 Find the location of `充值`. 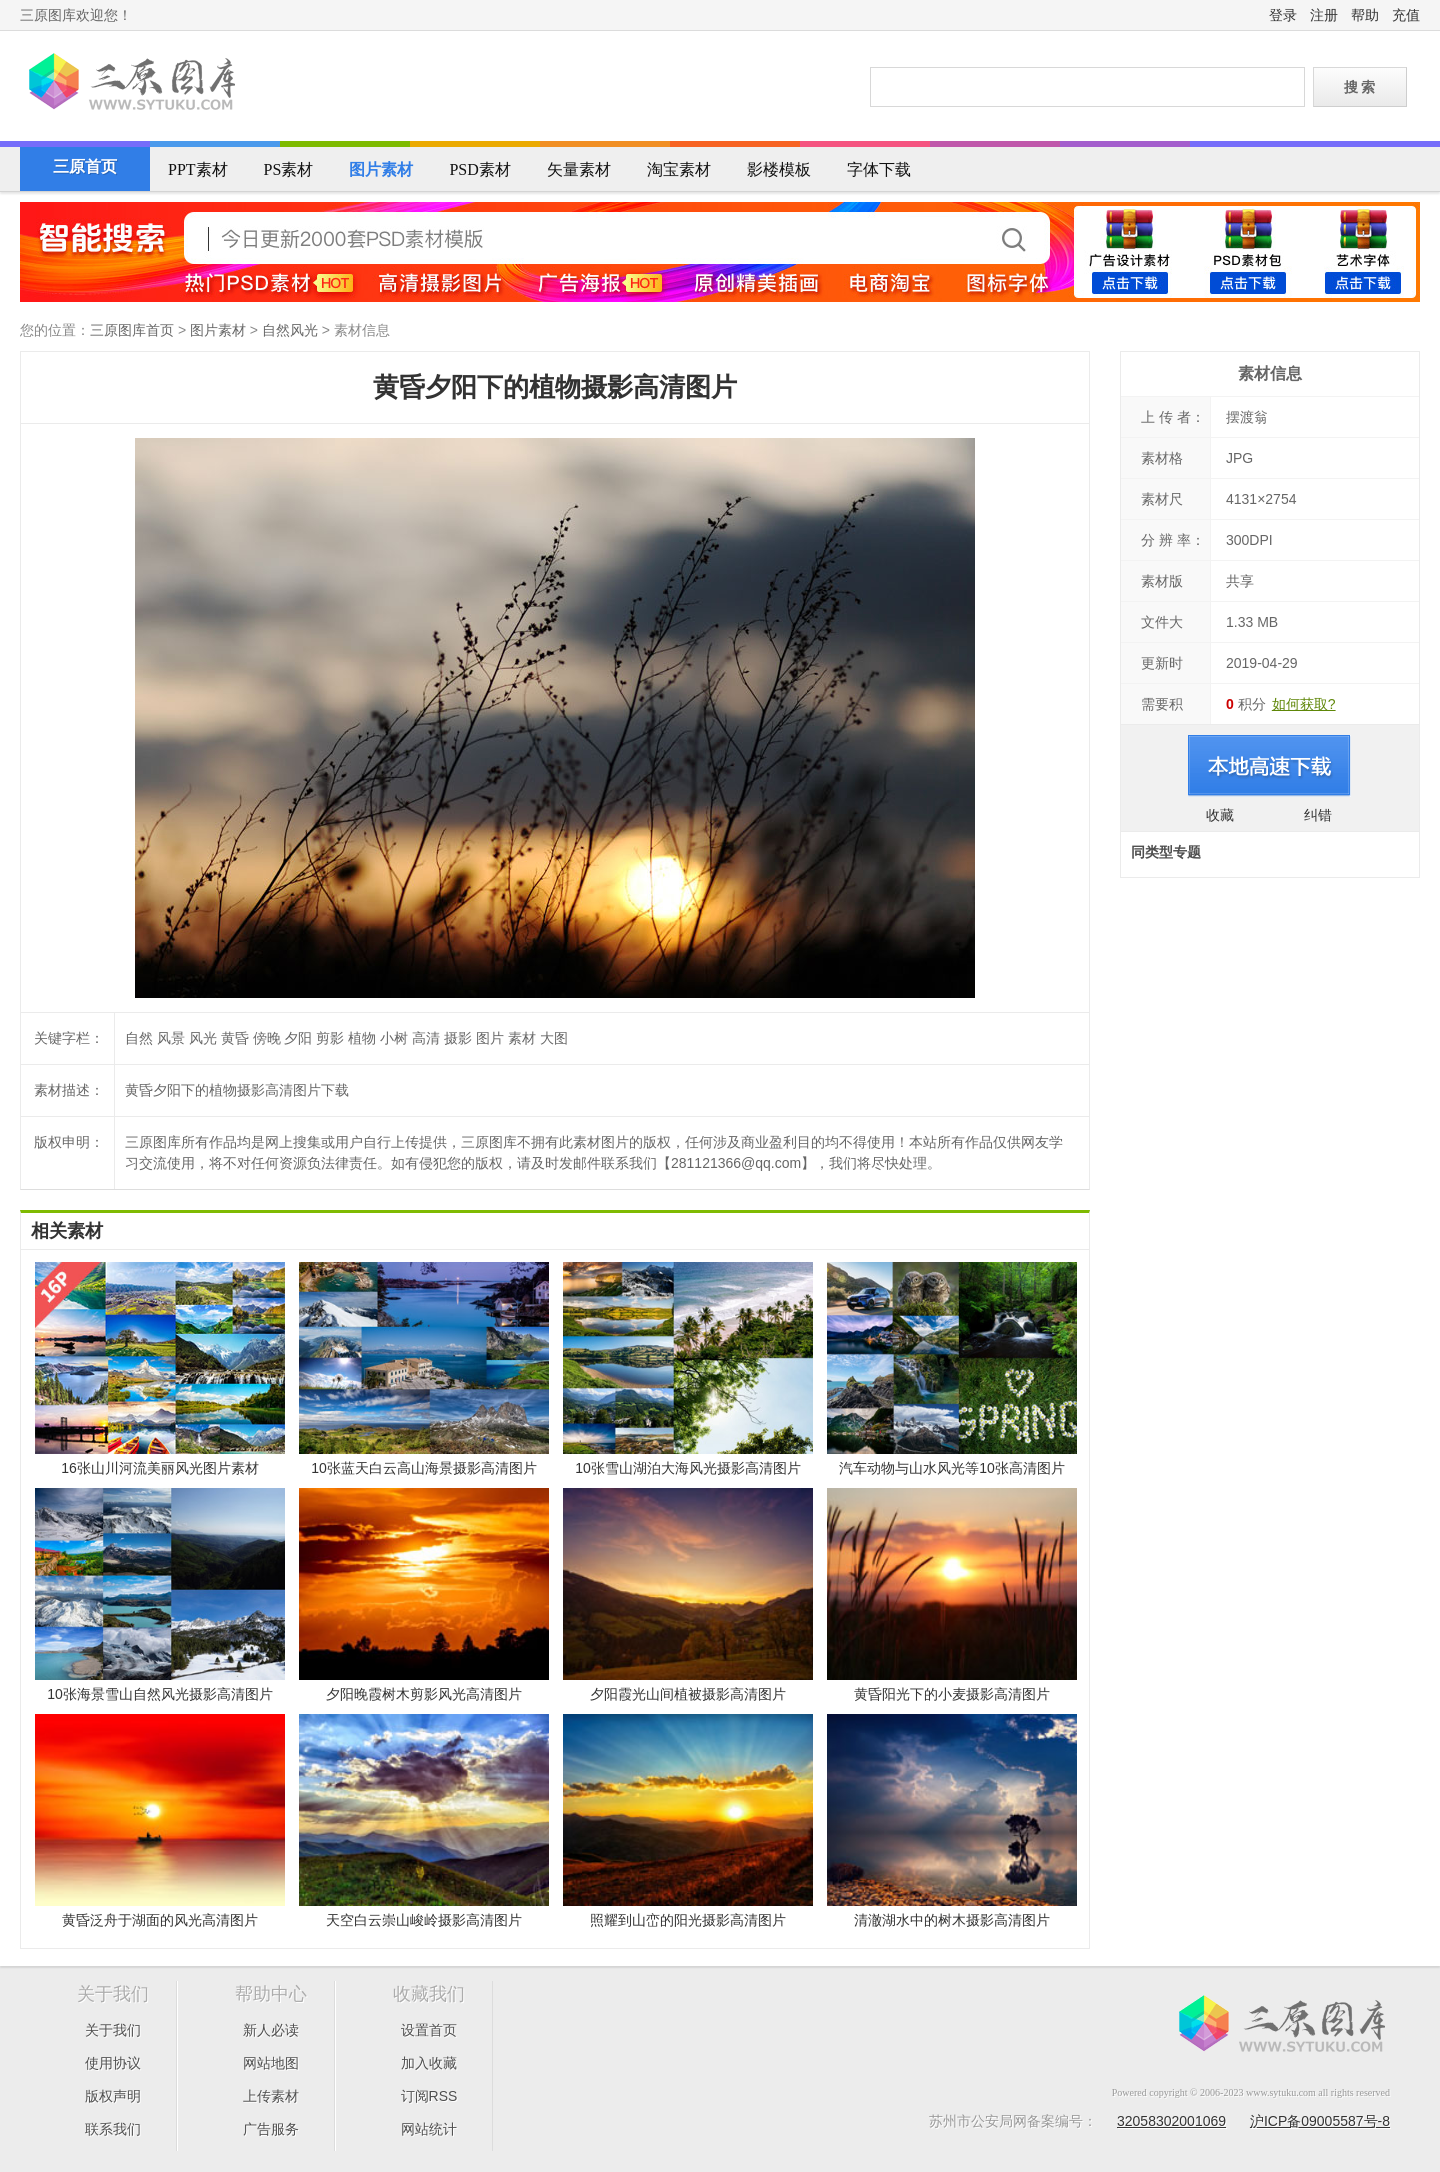

充值 is located at coordinates (1406, 15).